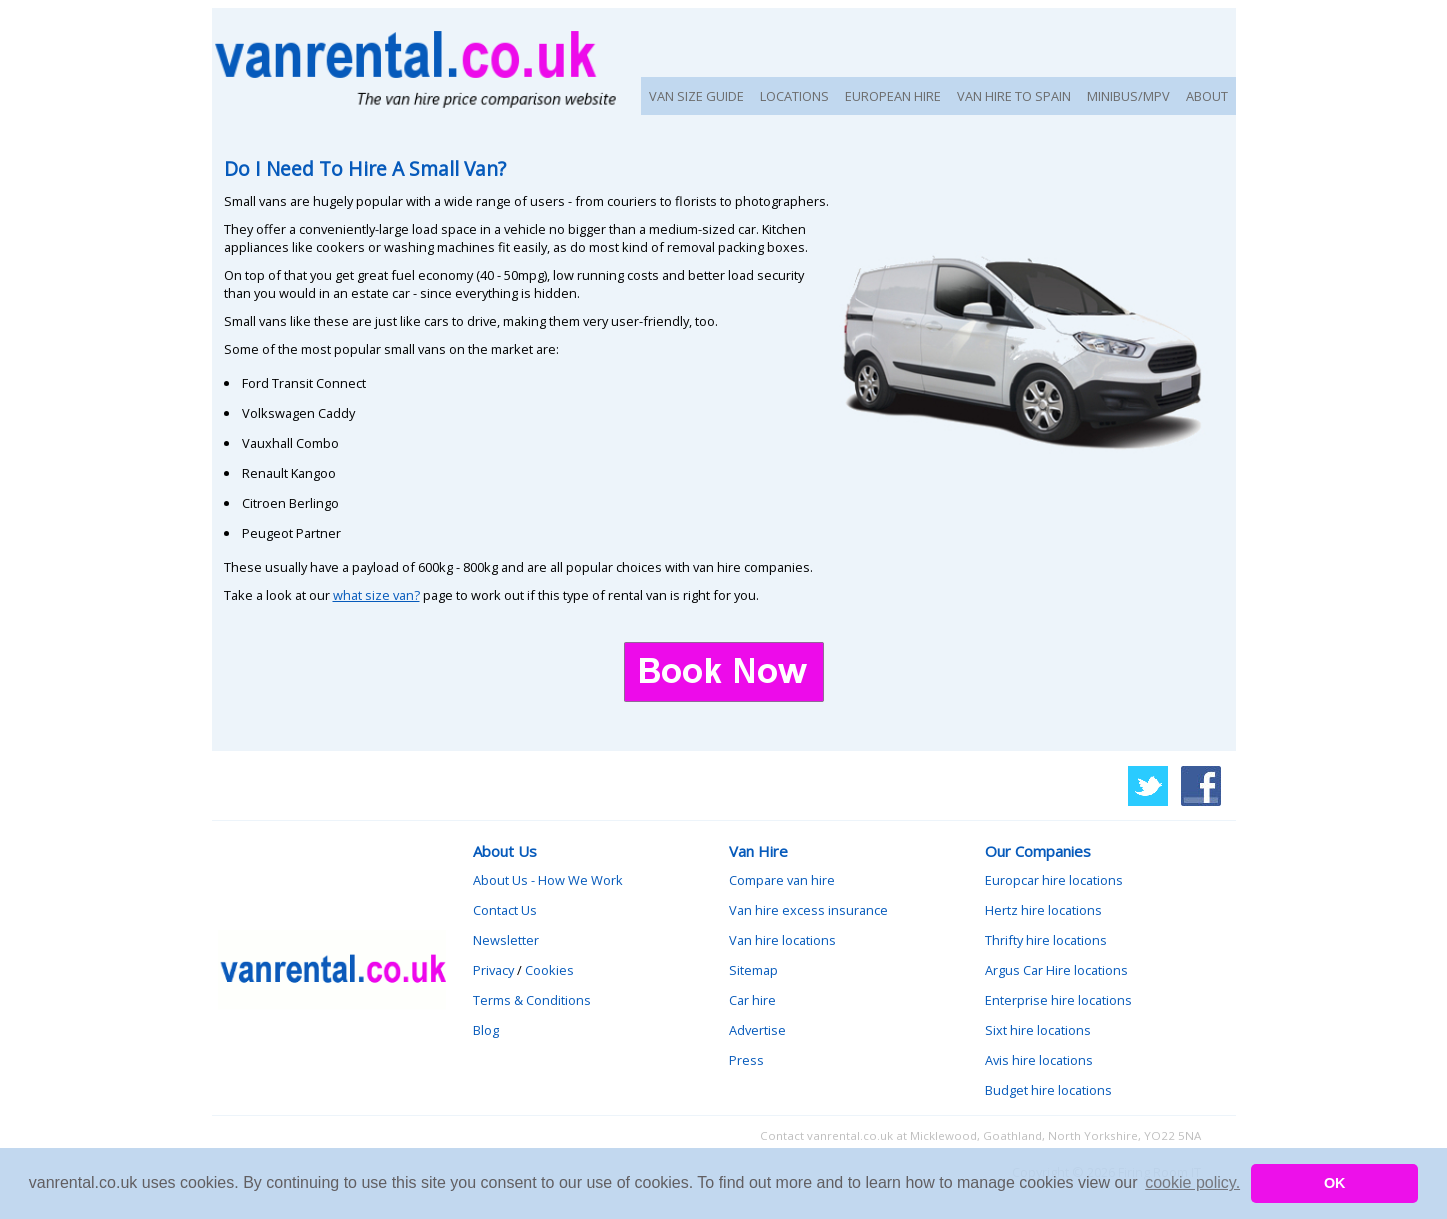 The width and height of the screenshot is (1447, 1219). I want to click on Enterprise hire locations, so click(1058, 1000).